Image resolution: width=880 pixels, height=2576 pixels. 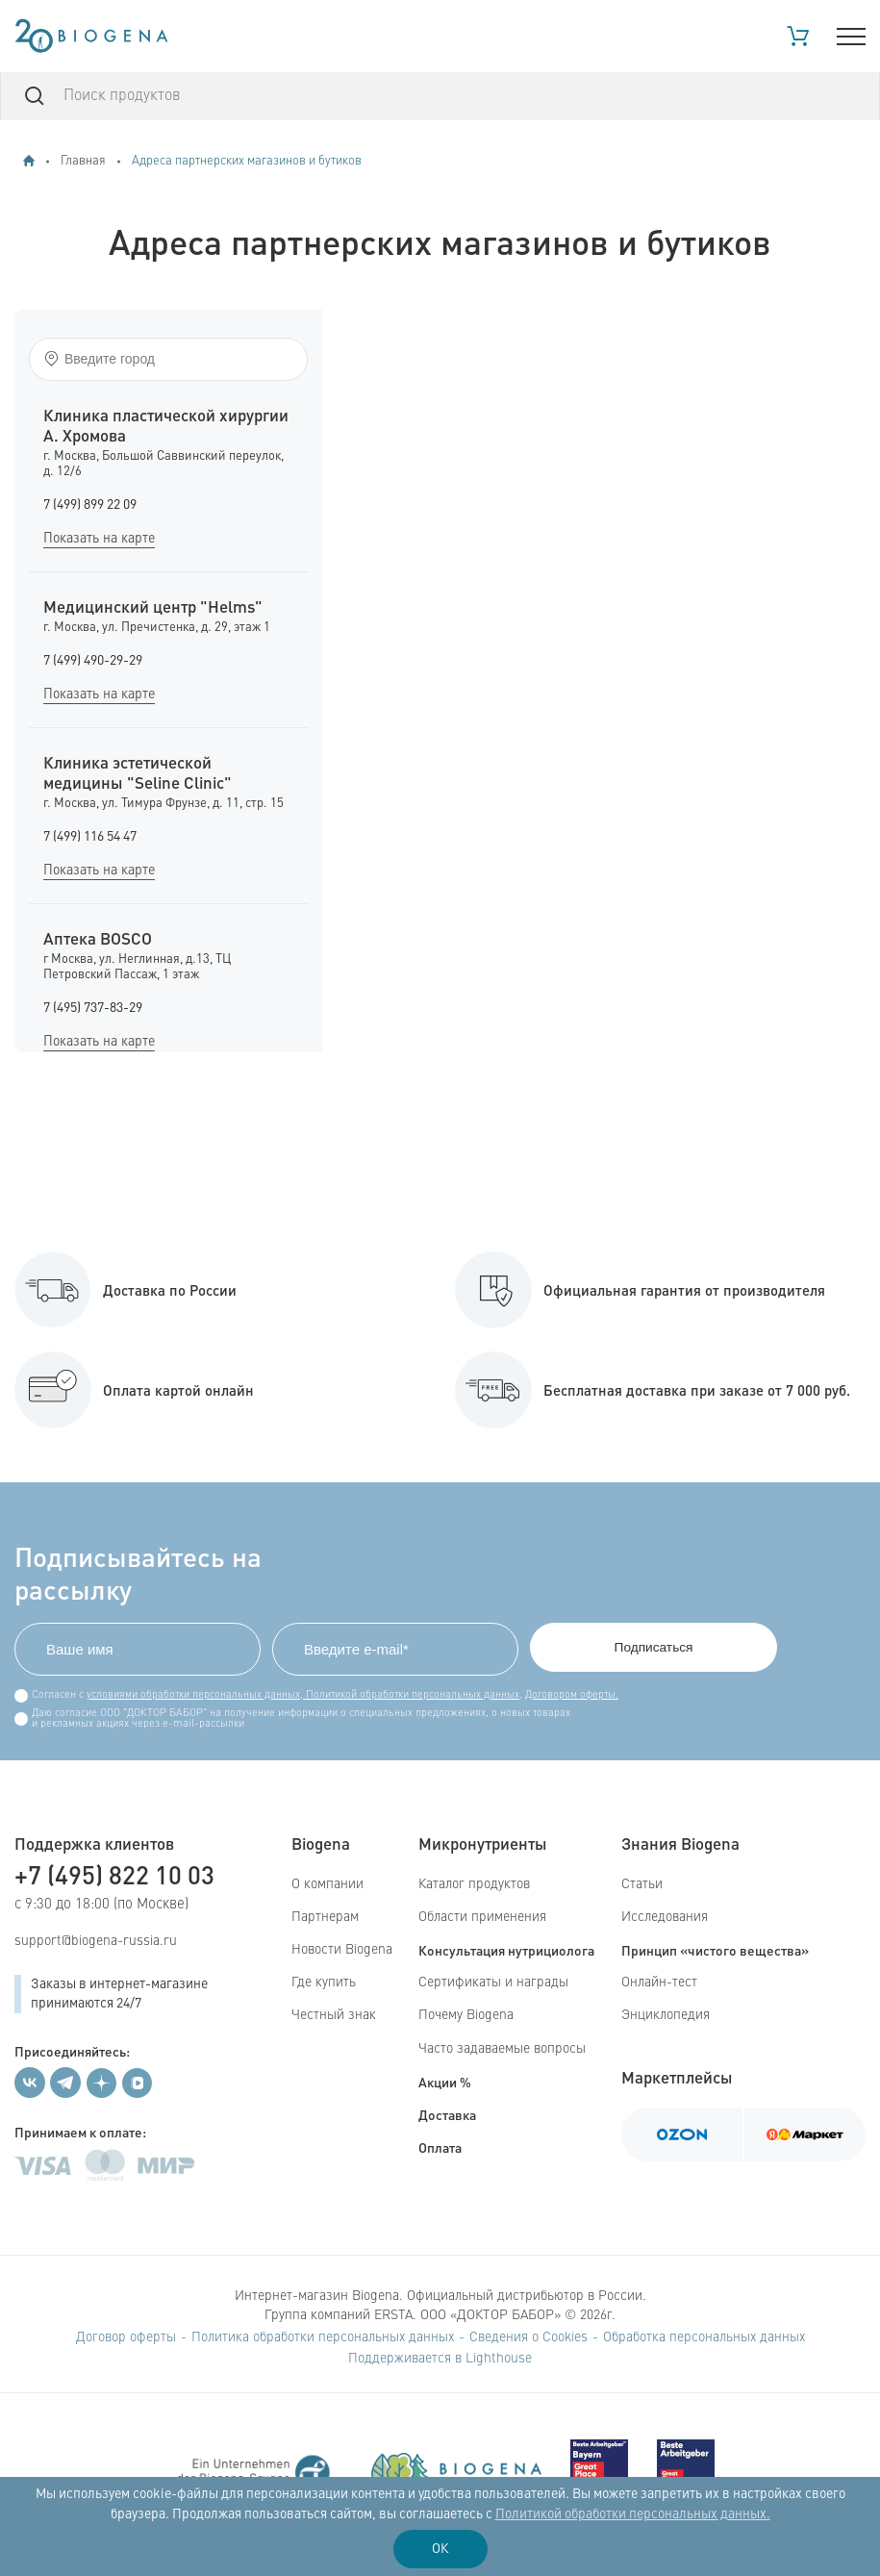 I want to click on 7 (499) 116 54 47, so click(x=90, y=837).